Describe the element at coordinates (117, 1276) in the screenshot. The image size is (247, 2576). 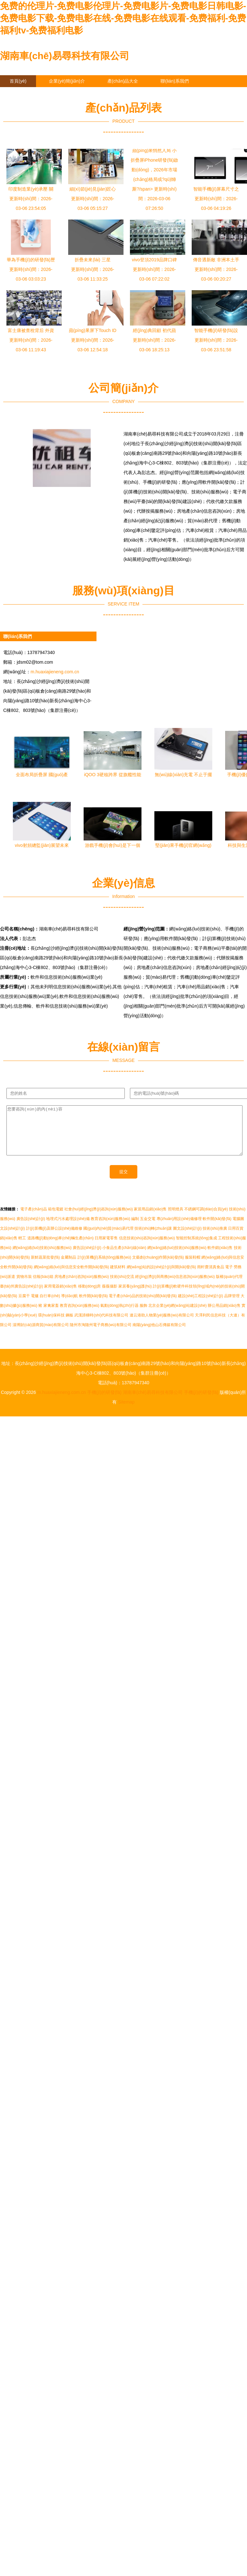
I see `建筑材料` at that location.